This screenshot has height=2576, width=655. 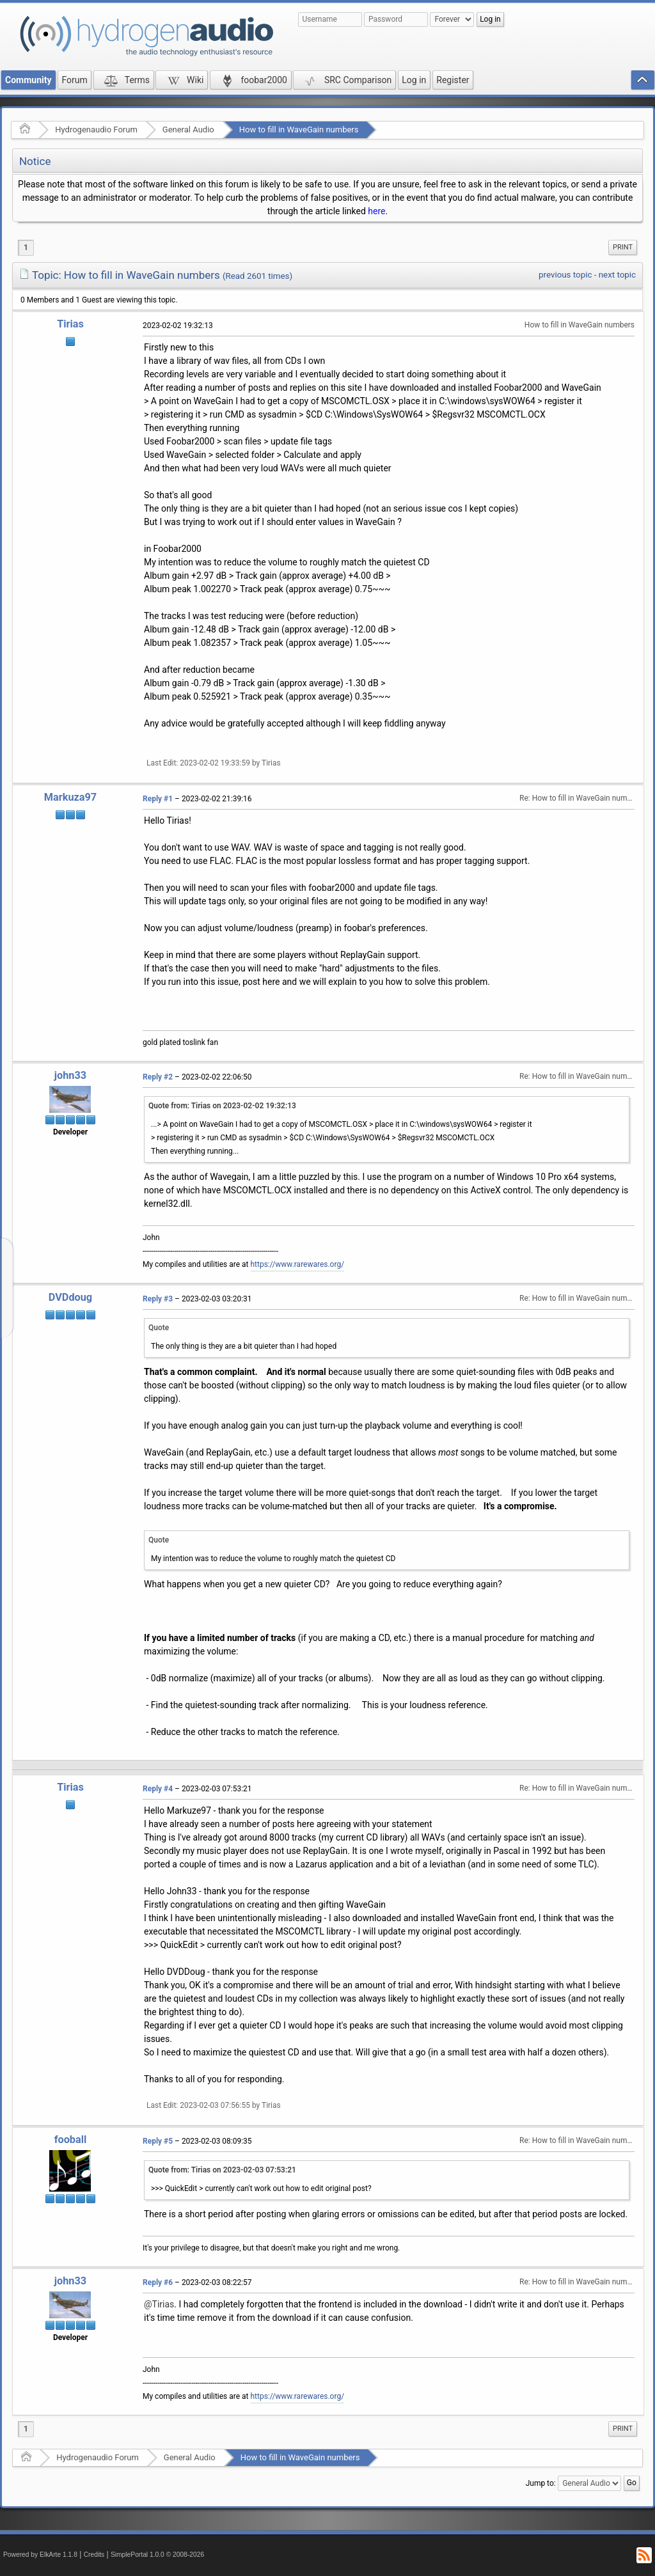 I want to click on Reply #2, so click(x=158, y=1076).